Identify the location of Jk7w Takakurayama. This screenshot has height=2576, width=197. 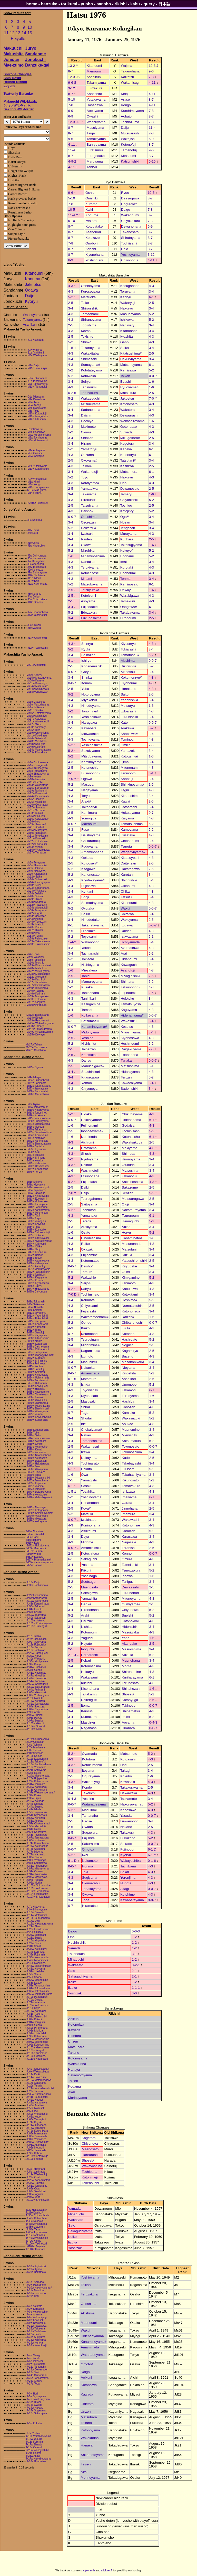
(38, 2399).